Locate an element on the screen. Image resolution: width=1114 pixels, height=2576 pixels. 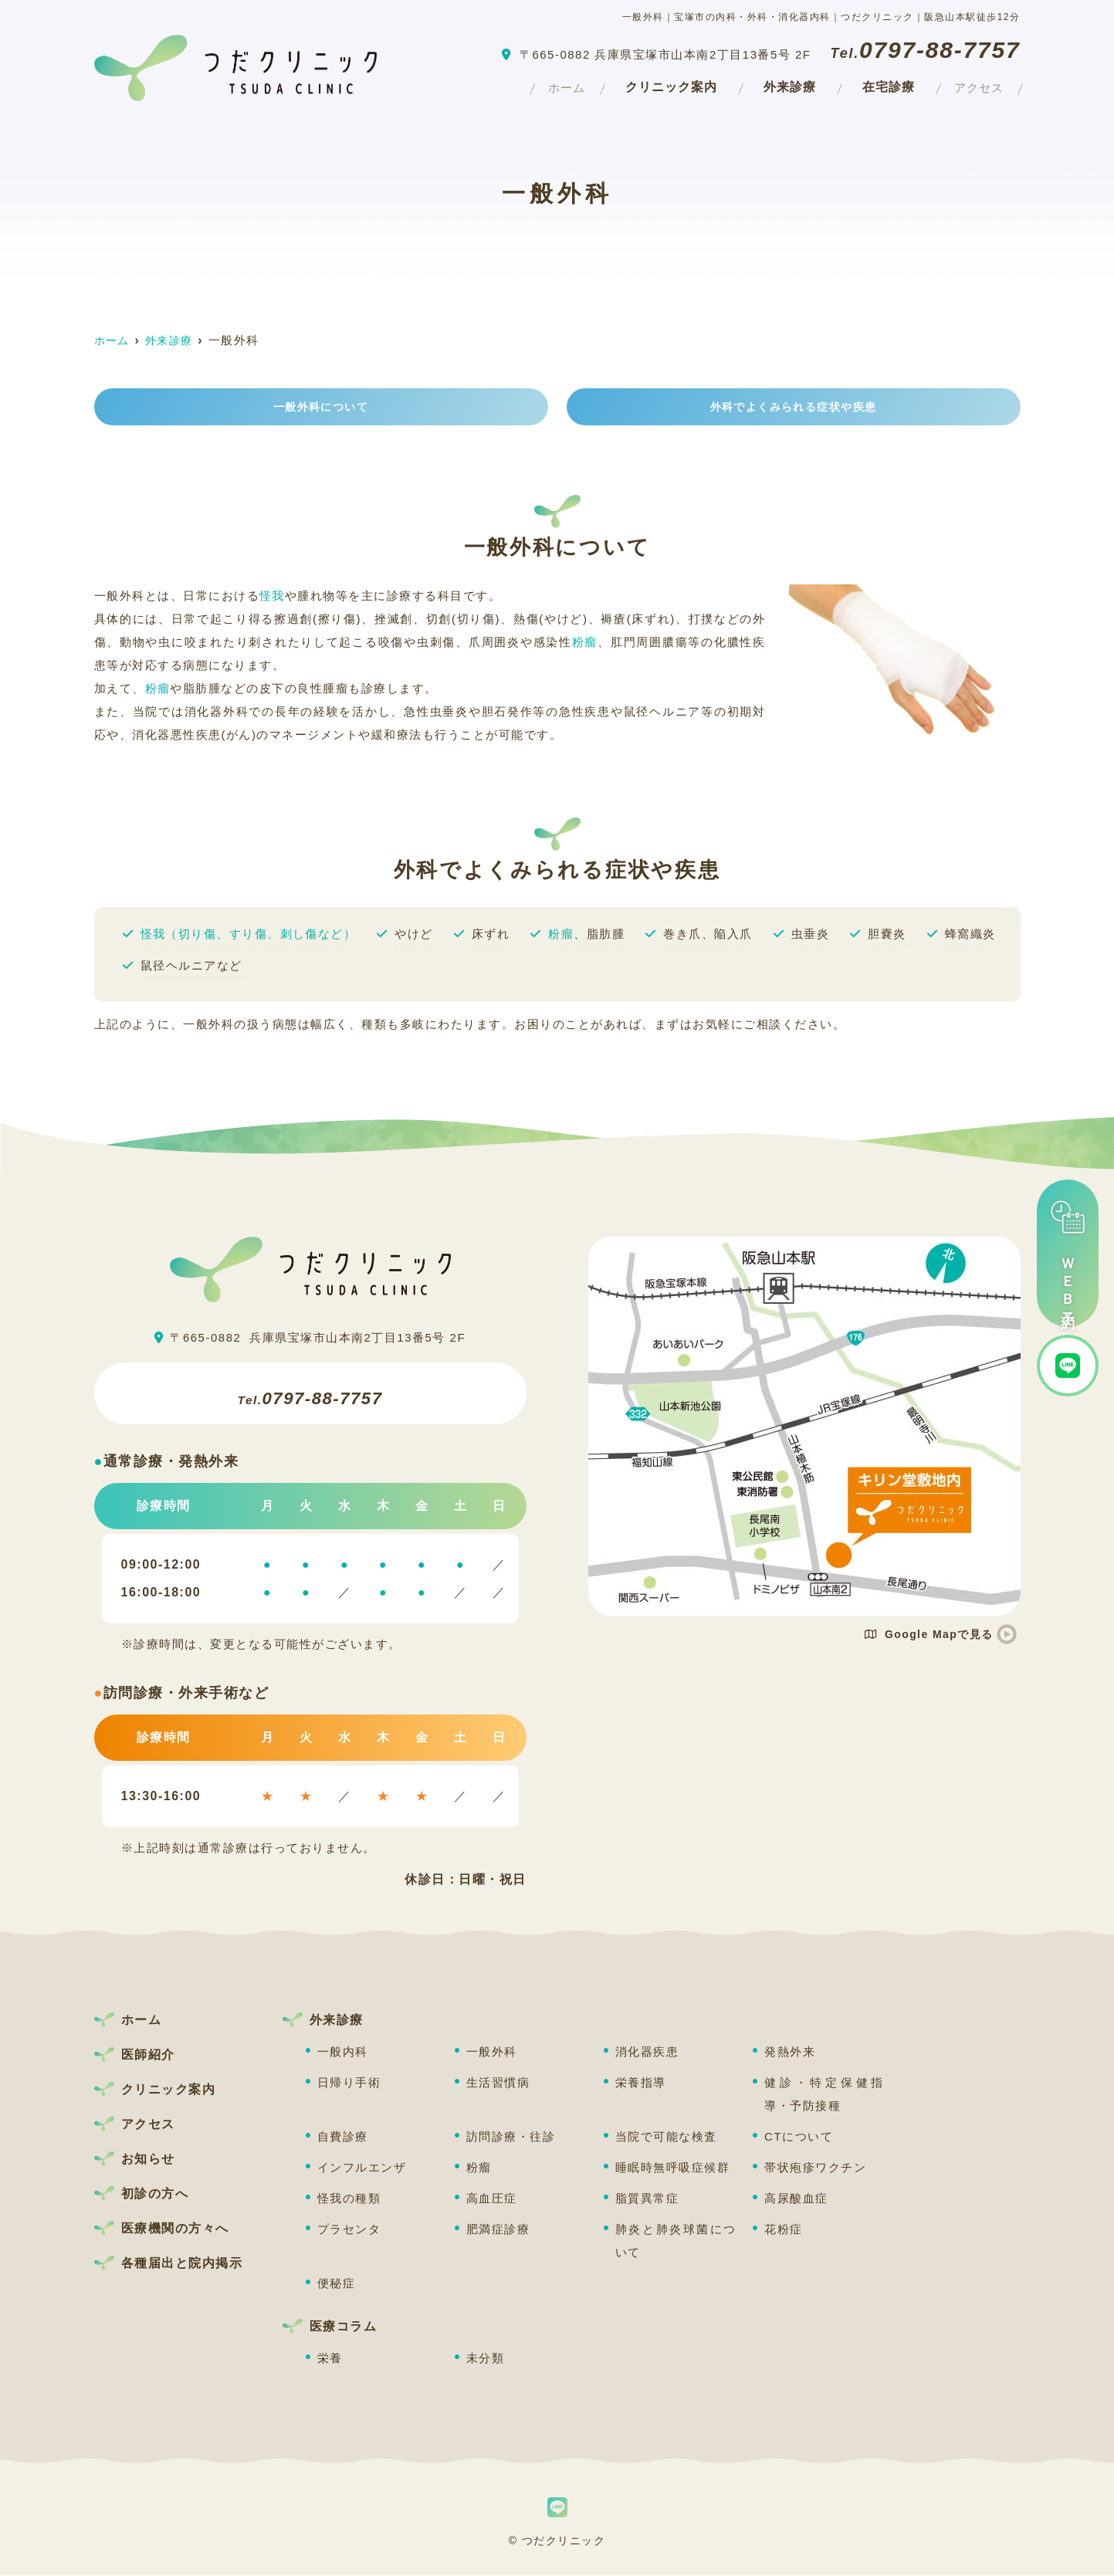
肺炎と肺炎球菌について is located at coordinates (676, 2241).